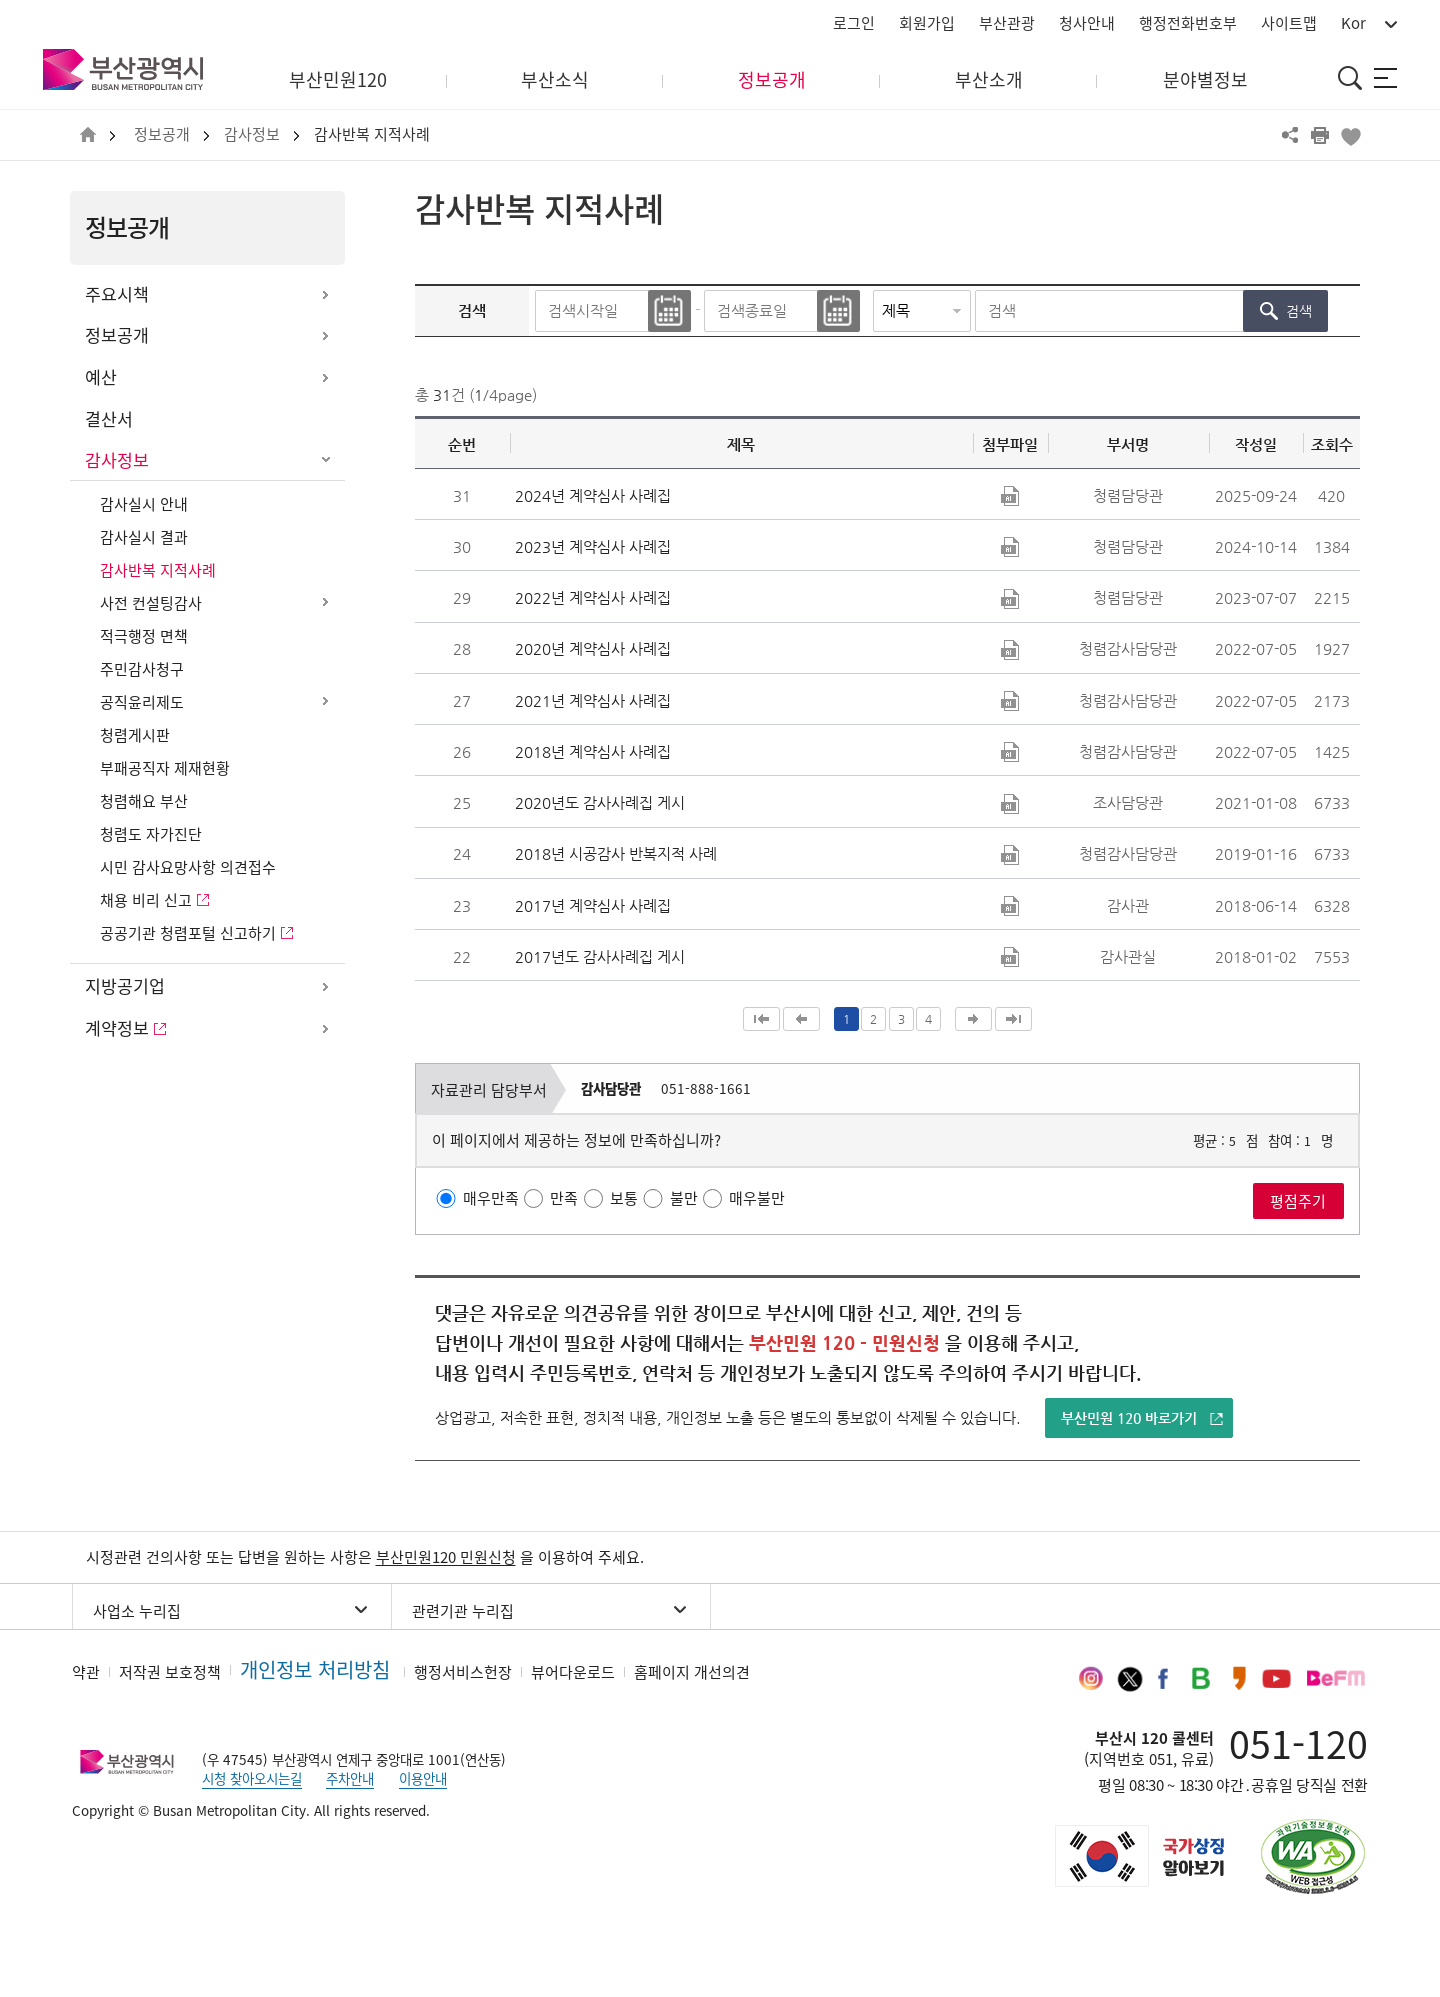  I want to click on 북마크, so click(1350, 135).